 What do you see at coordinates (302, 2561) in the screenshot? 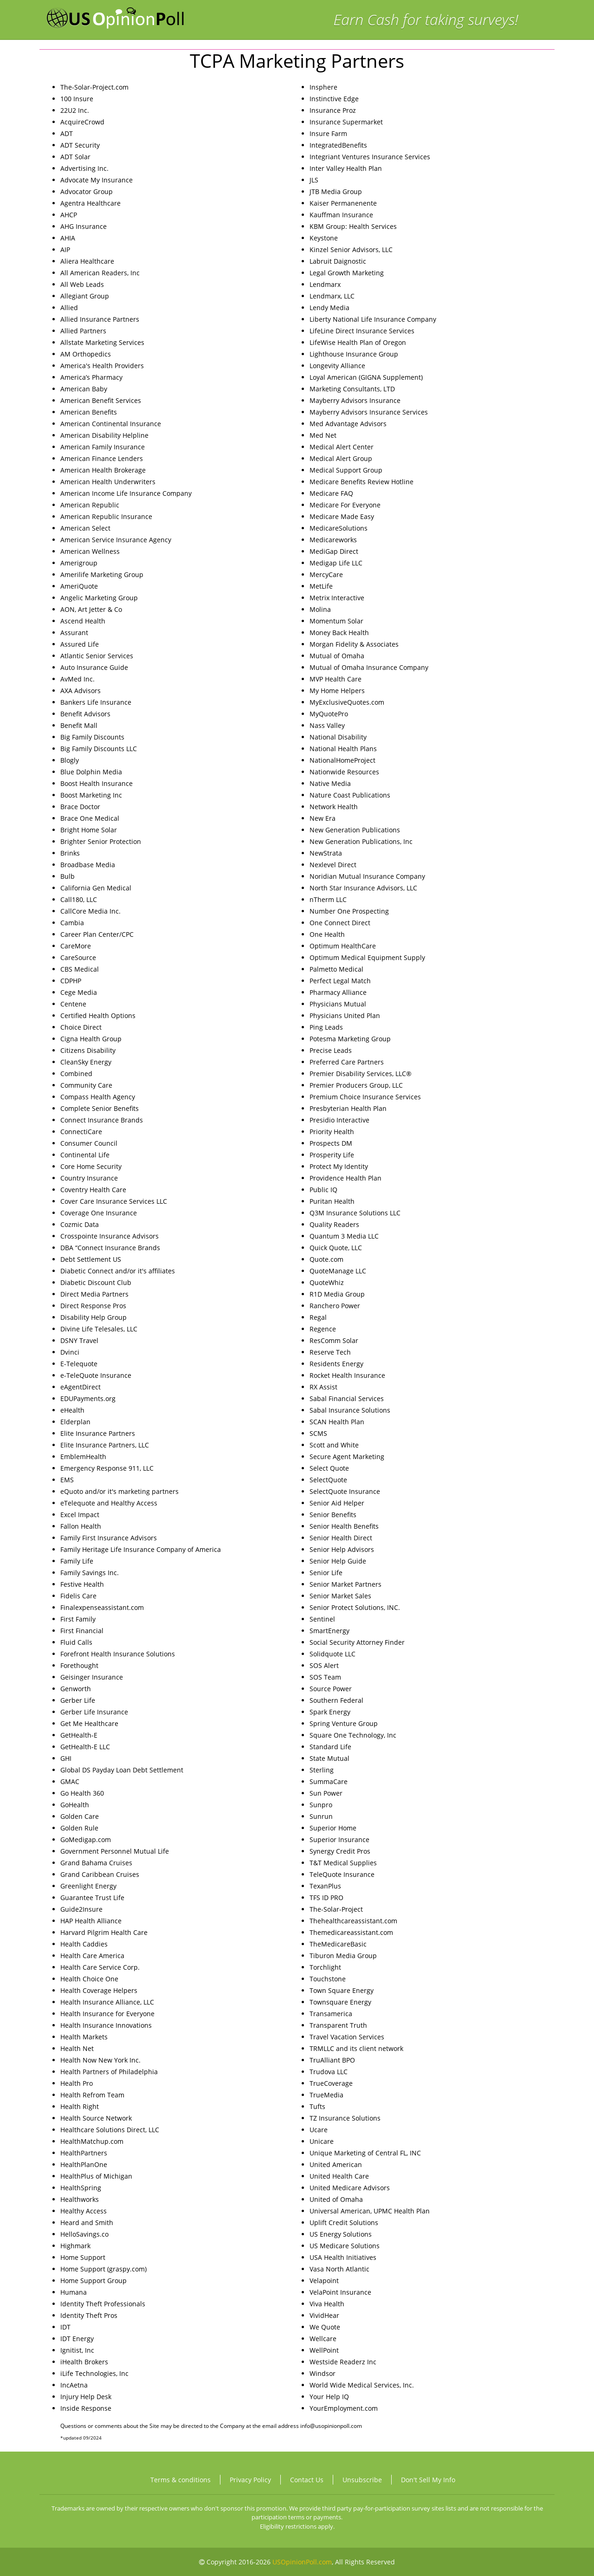
I see `USOpinionPoll.com` at bounding box center [302, 2561].